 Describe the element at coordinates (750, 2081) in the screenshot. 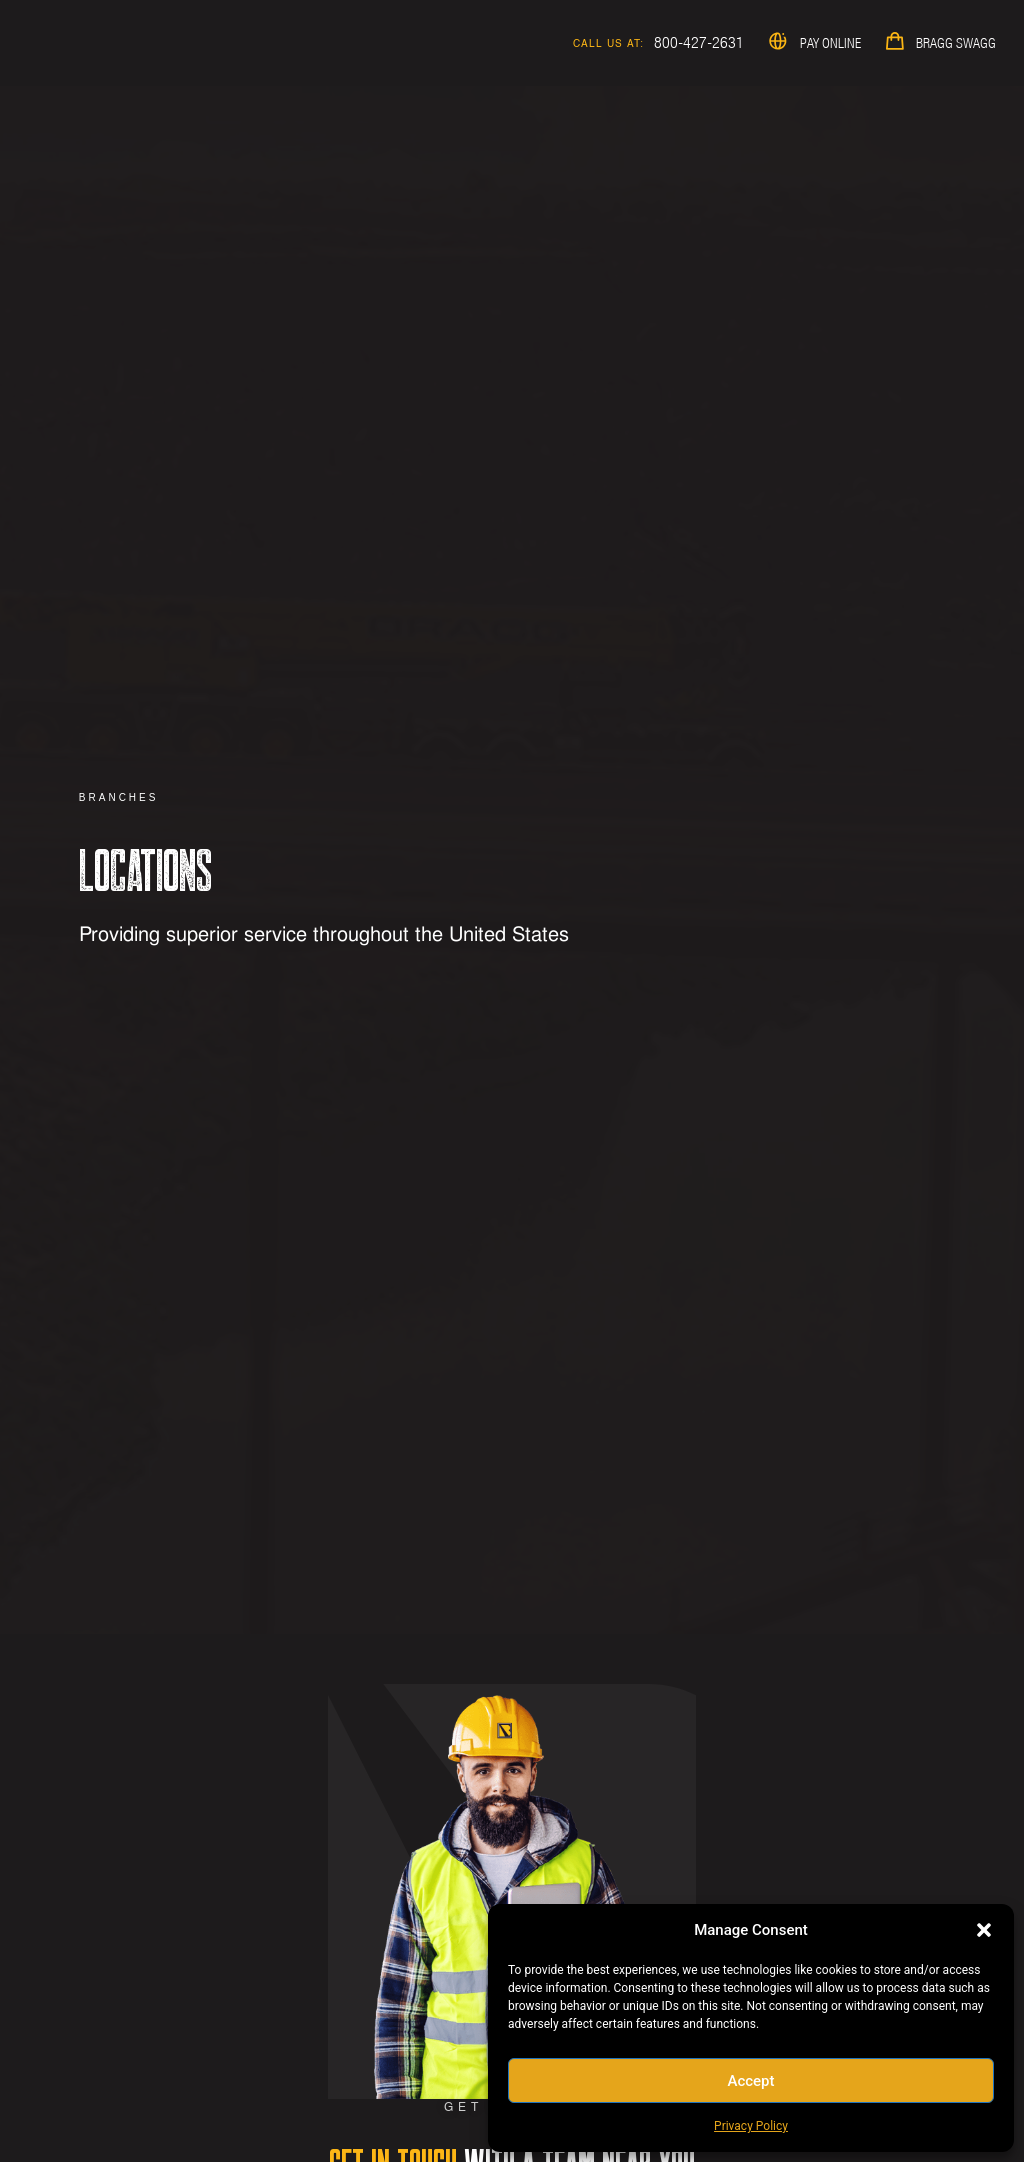

I see `Accept` at that location.